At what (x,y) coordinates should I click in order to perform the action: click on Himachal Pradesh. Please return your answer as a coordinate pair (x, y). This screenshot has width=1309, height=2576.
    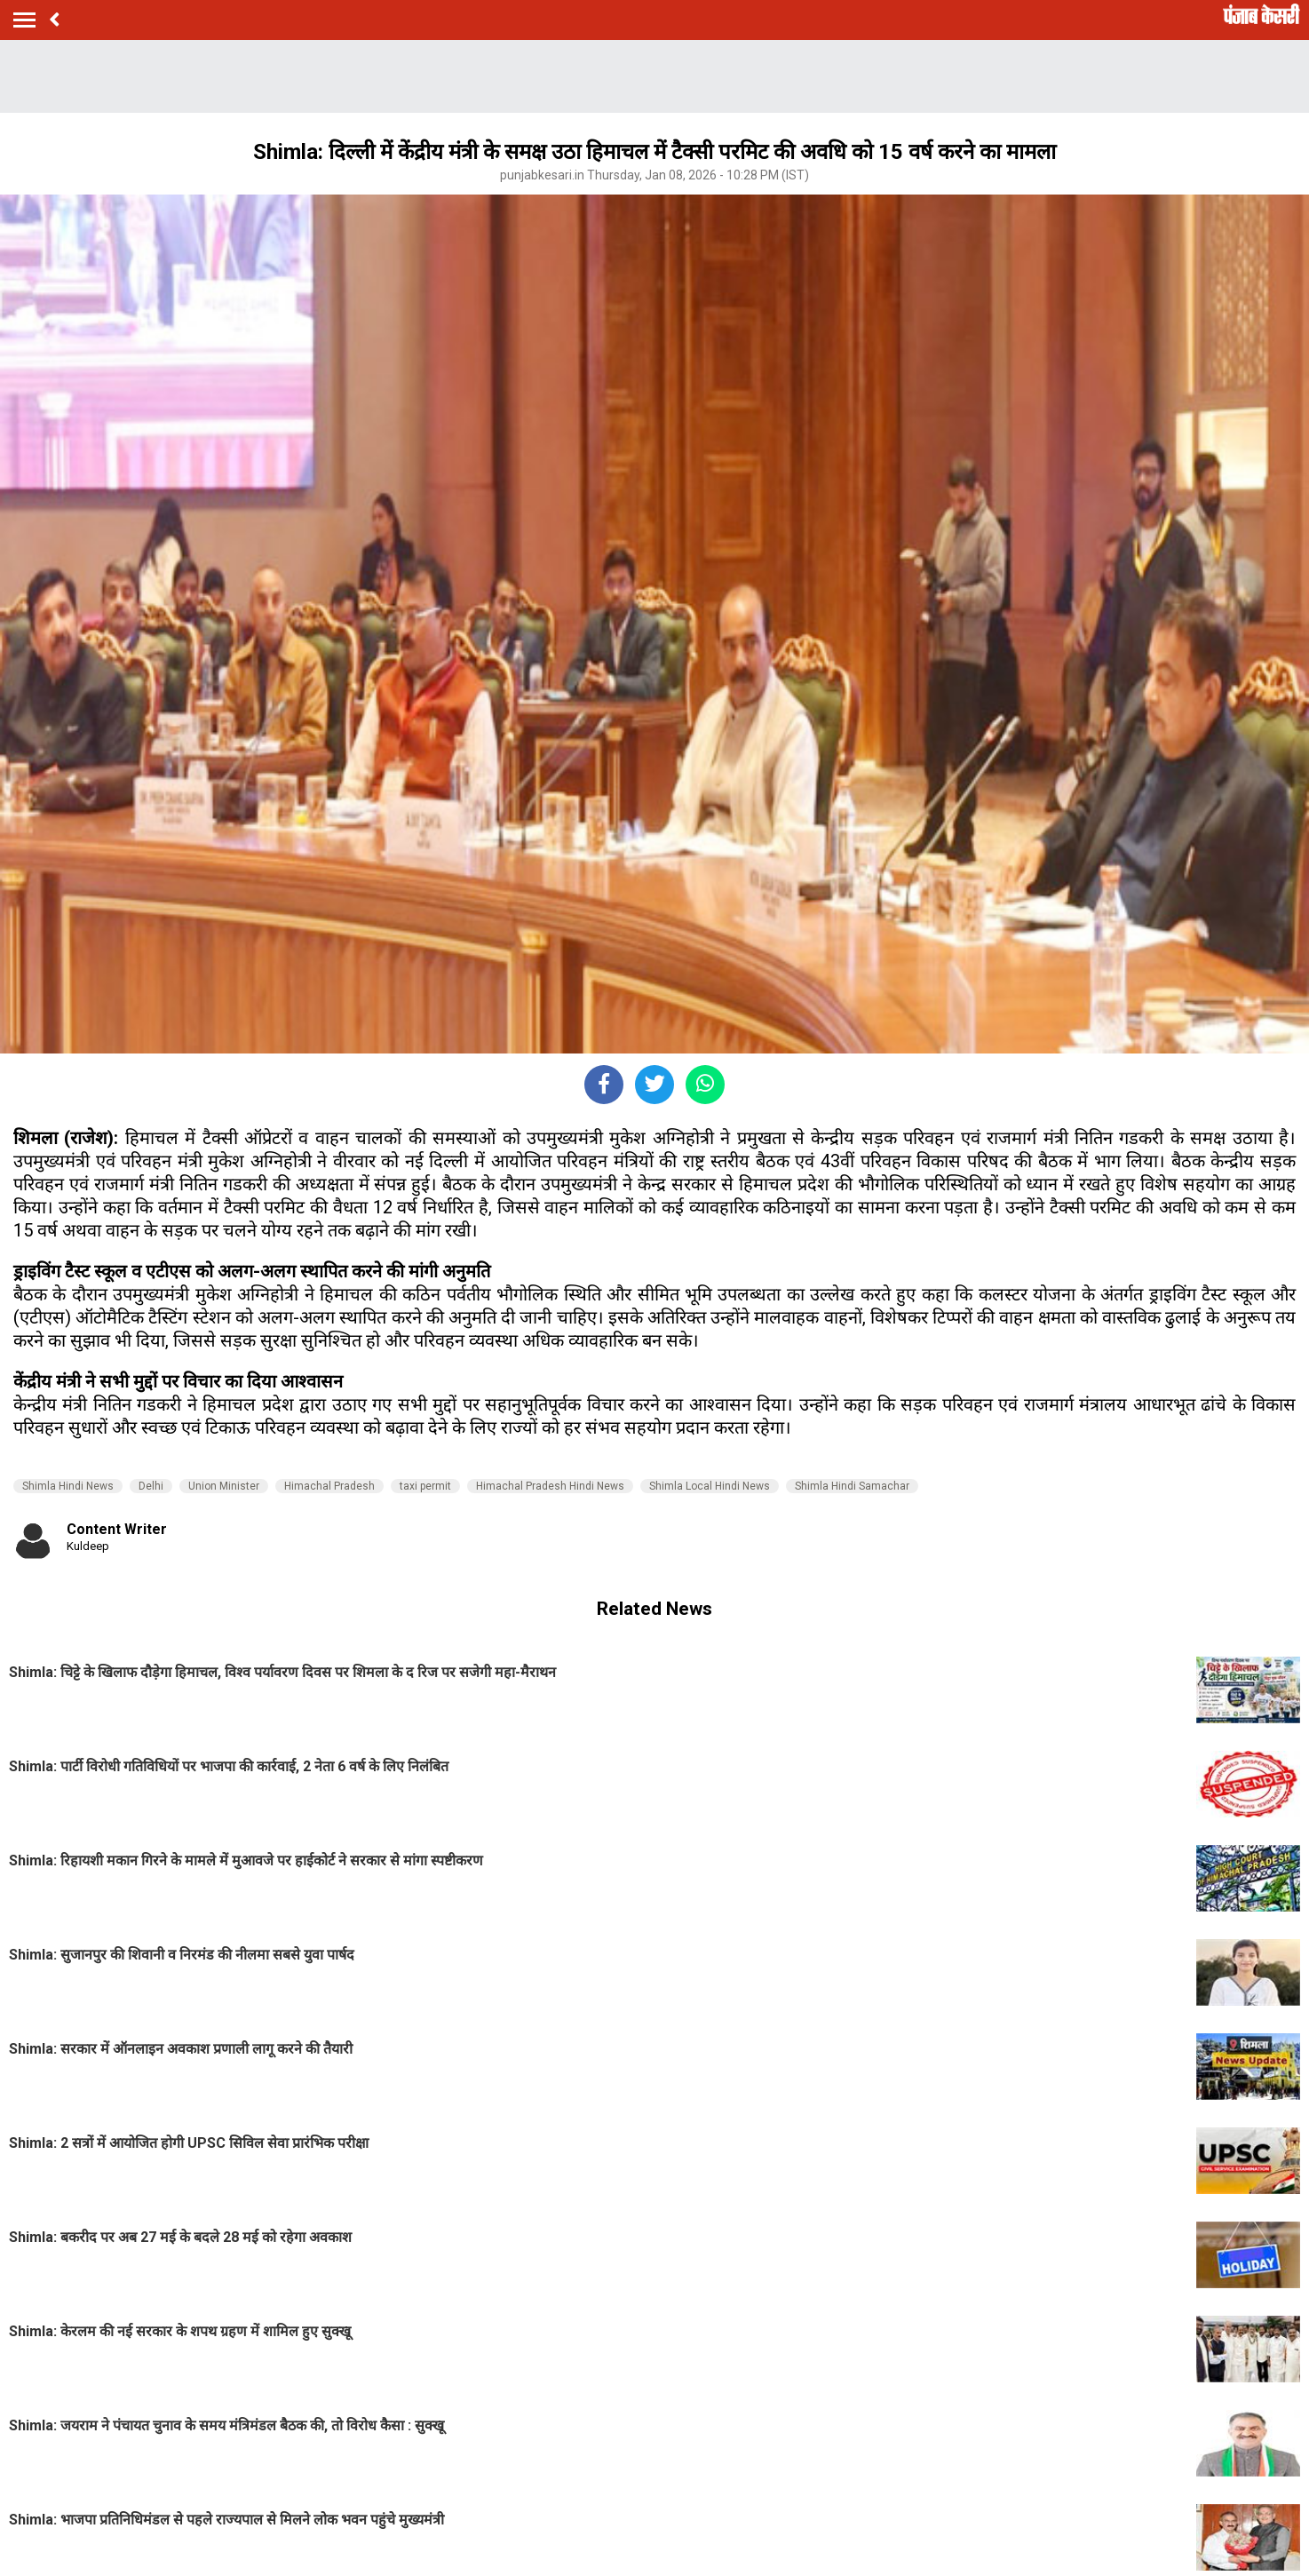
    Looking at the image, I should click on (329, 1486).